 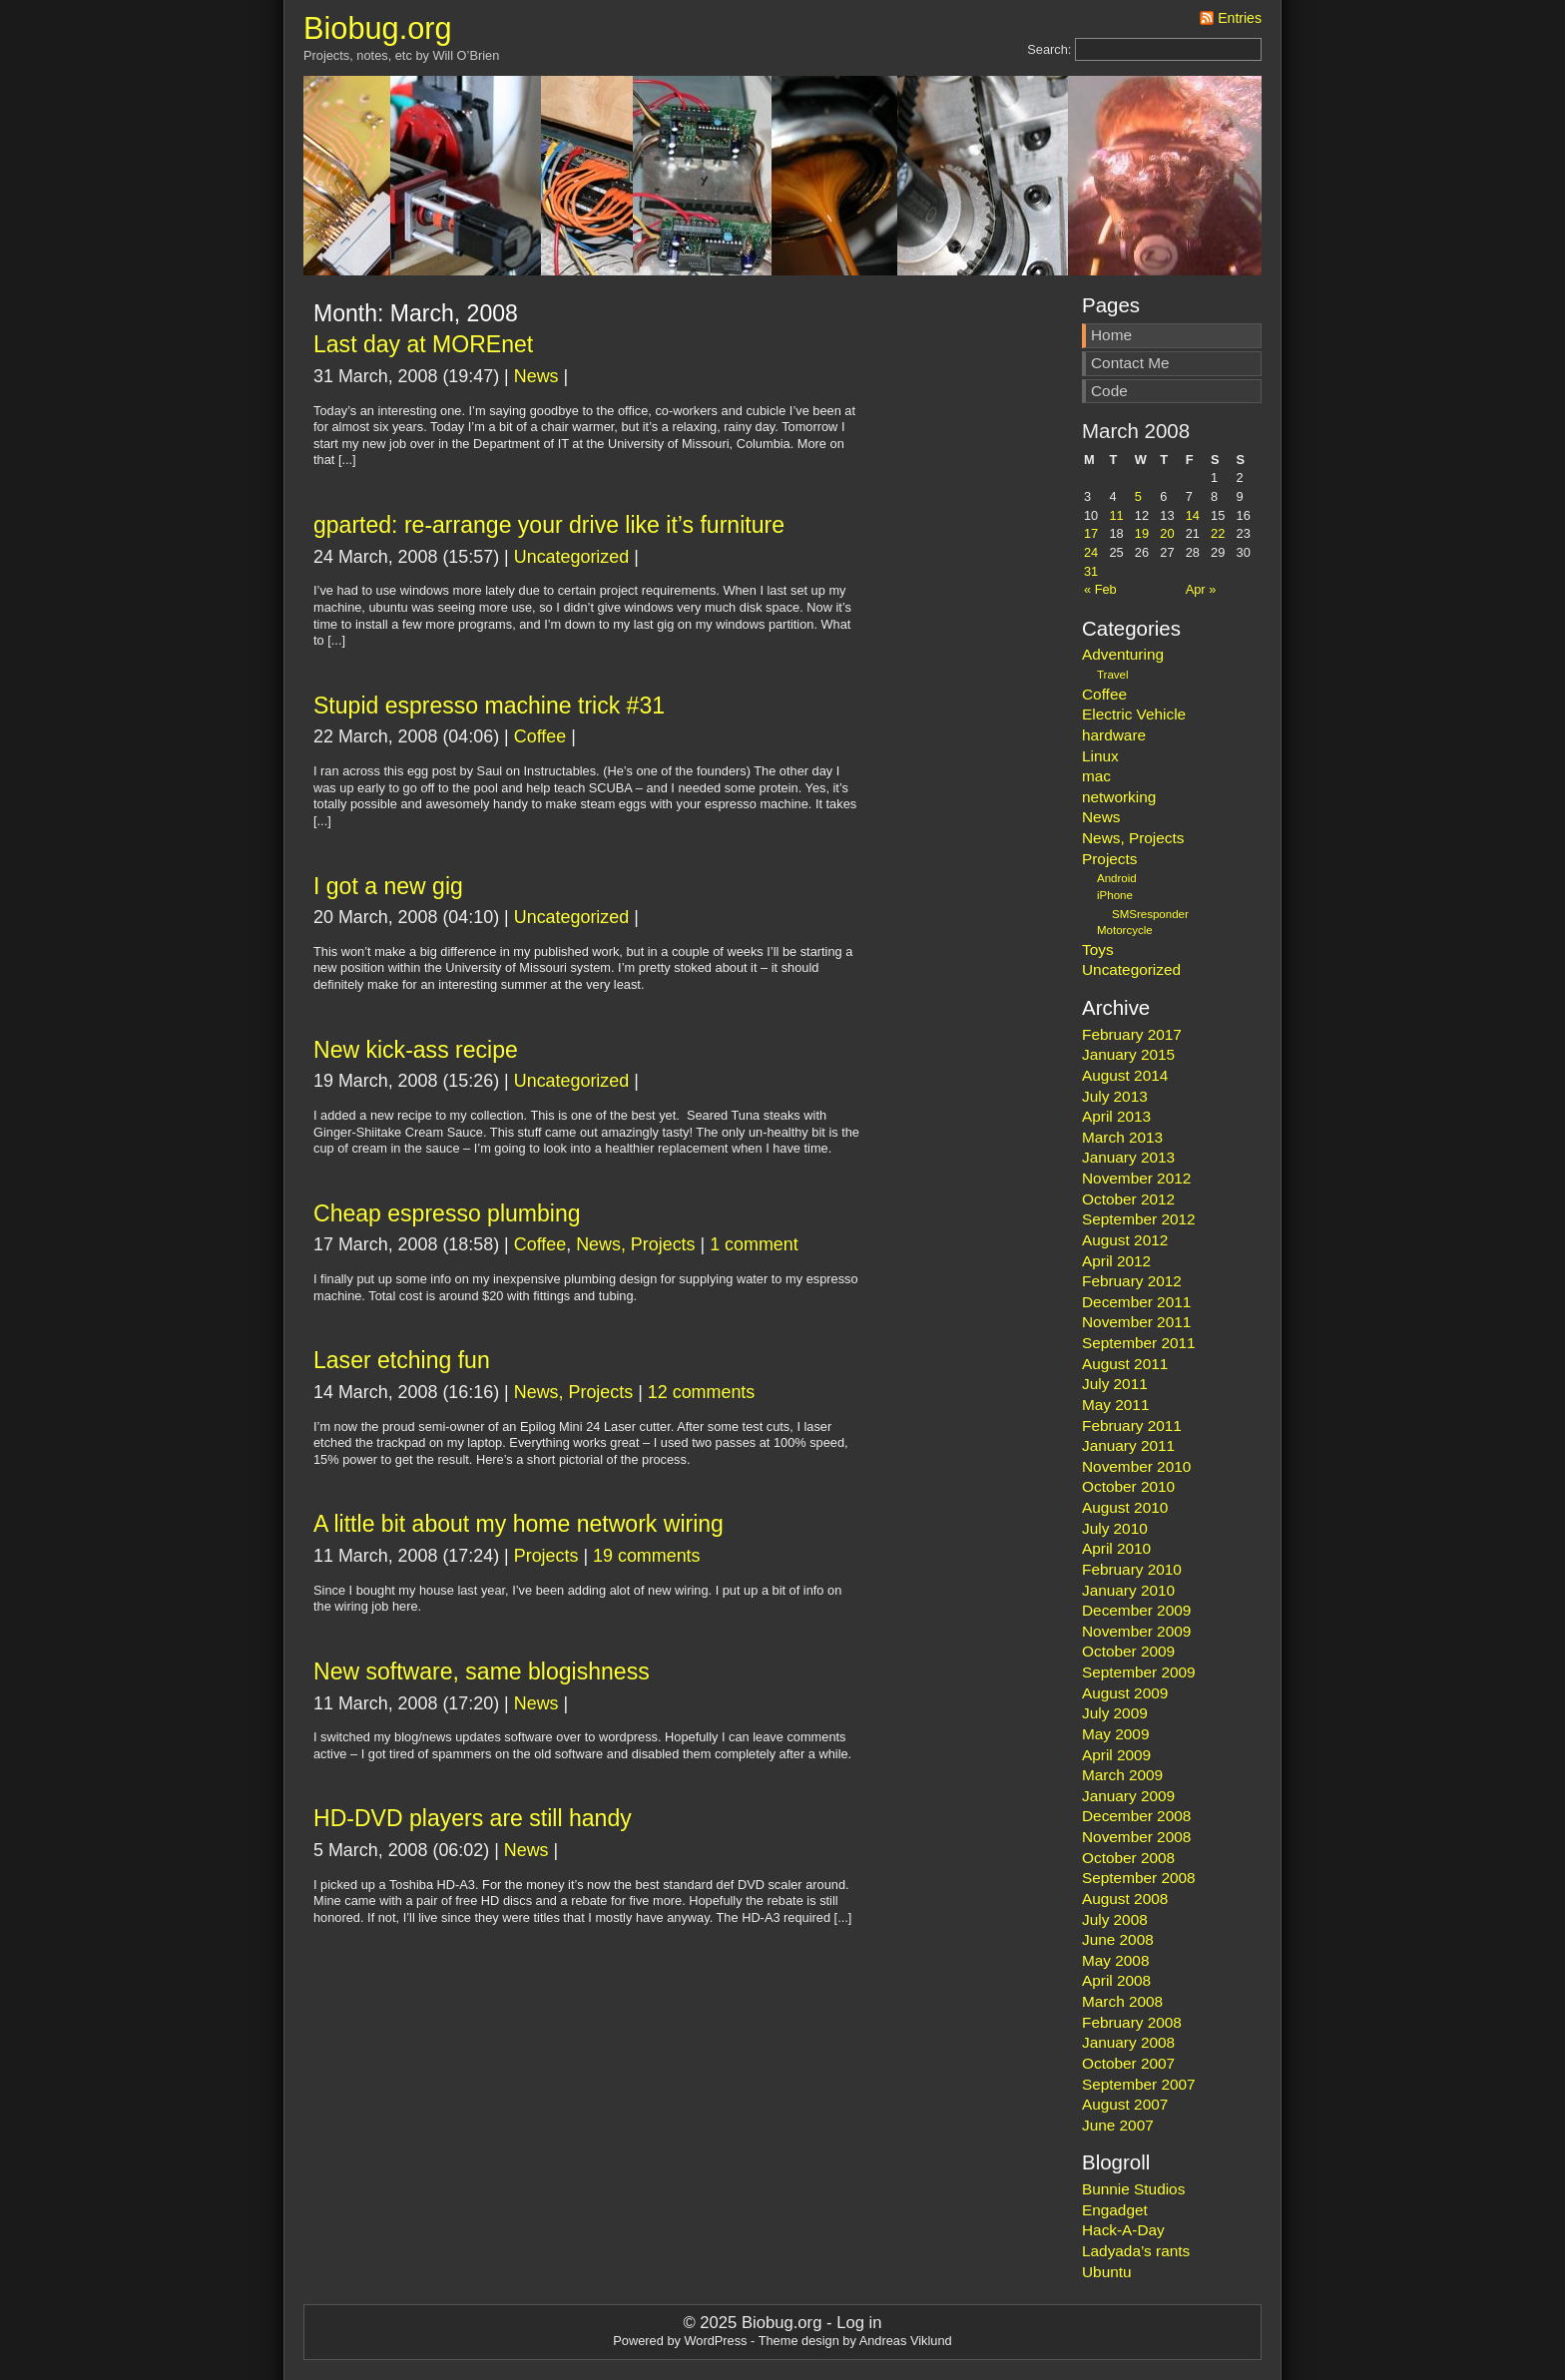 I want to click on Electric Vehicle, so click(x=1134, y=714).